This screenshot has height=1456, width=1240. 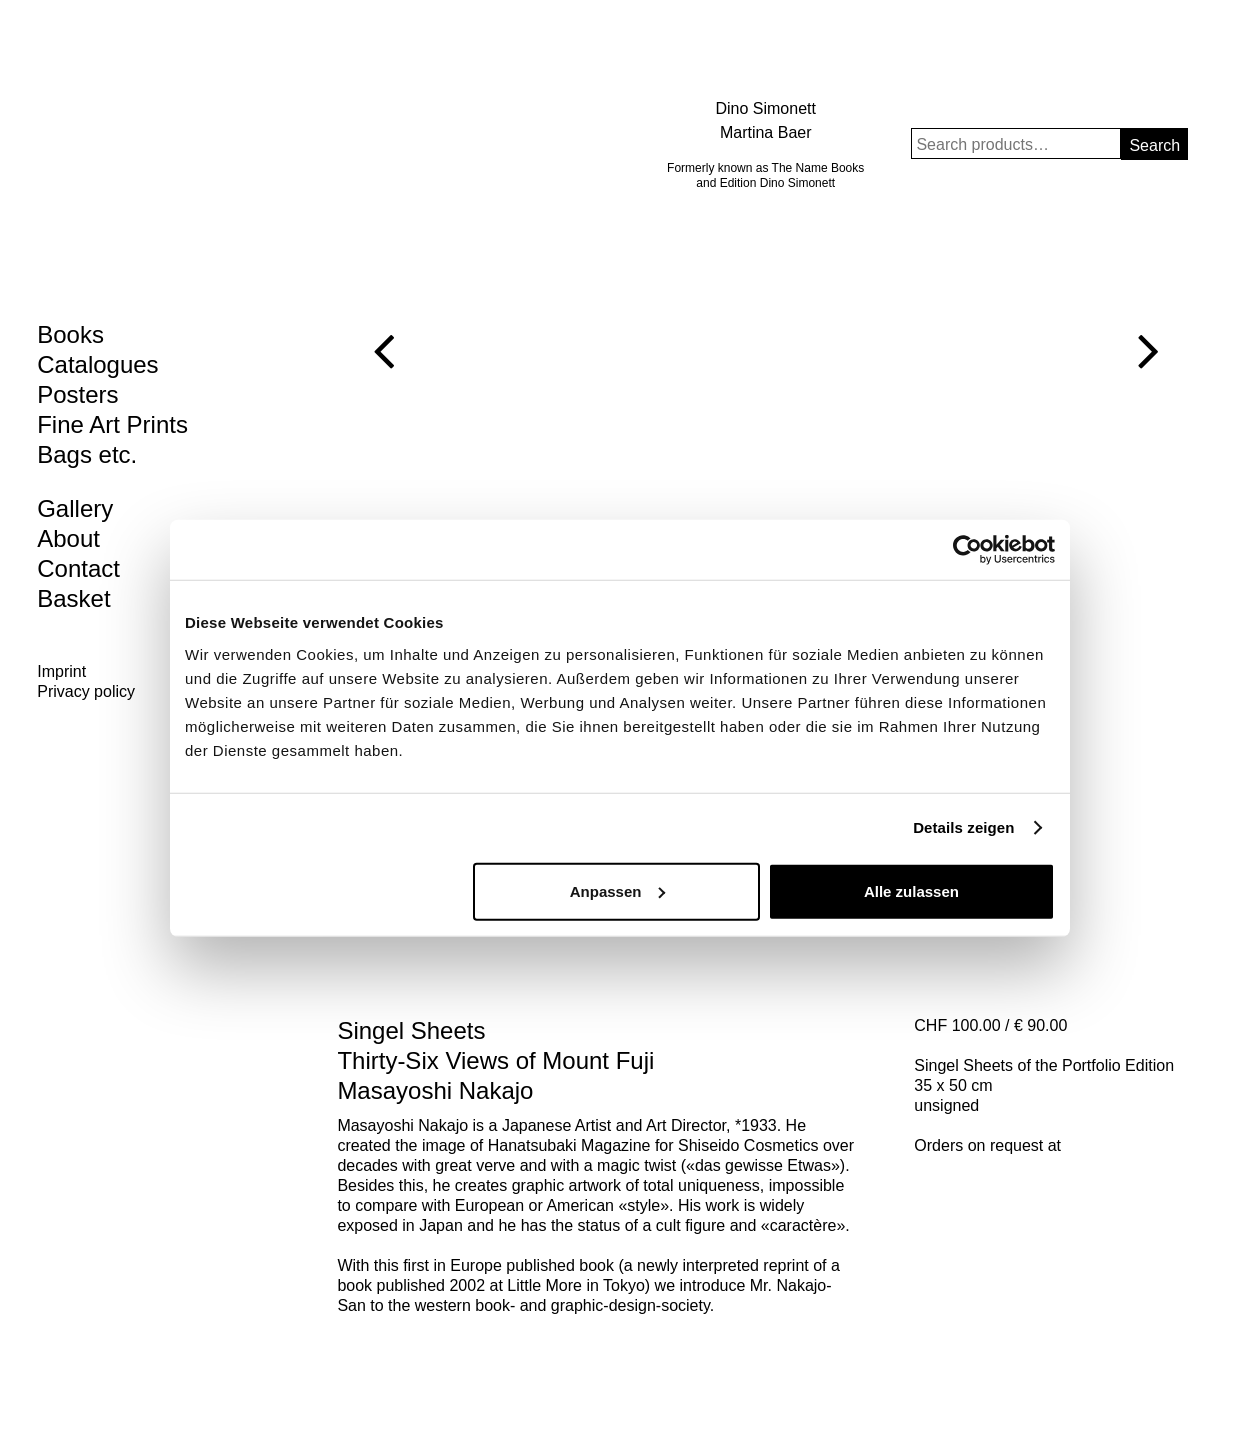 I want to click on [Cookiebot von Usercentrics - öffnet in einem neuen Fenster], so click(x=967, y=550).